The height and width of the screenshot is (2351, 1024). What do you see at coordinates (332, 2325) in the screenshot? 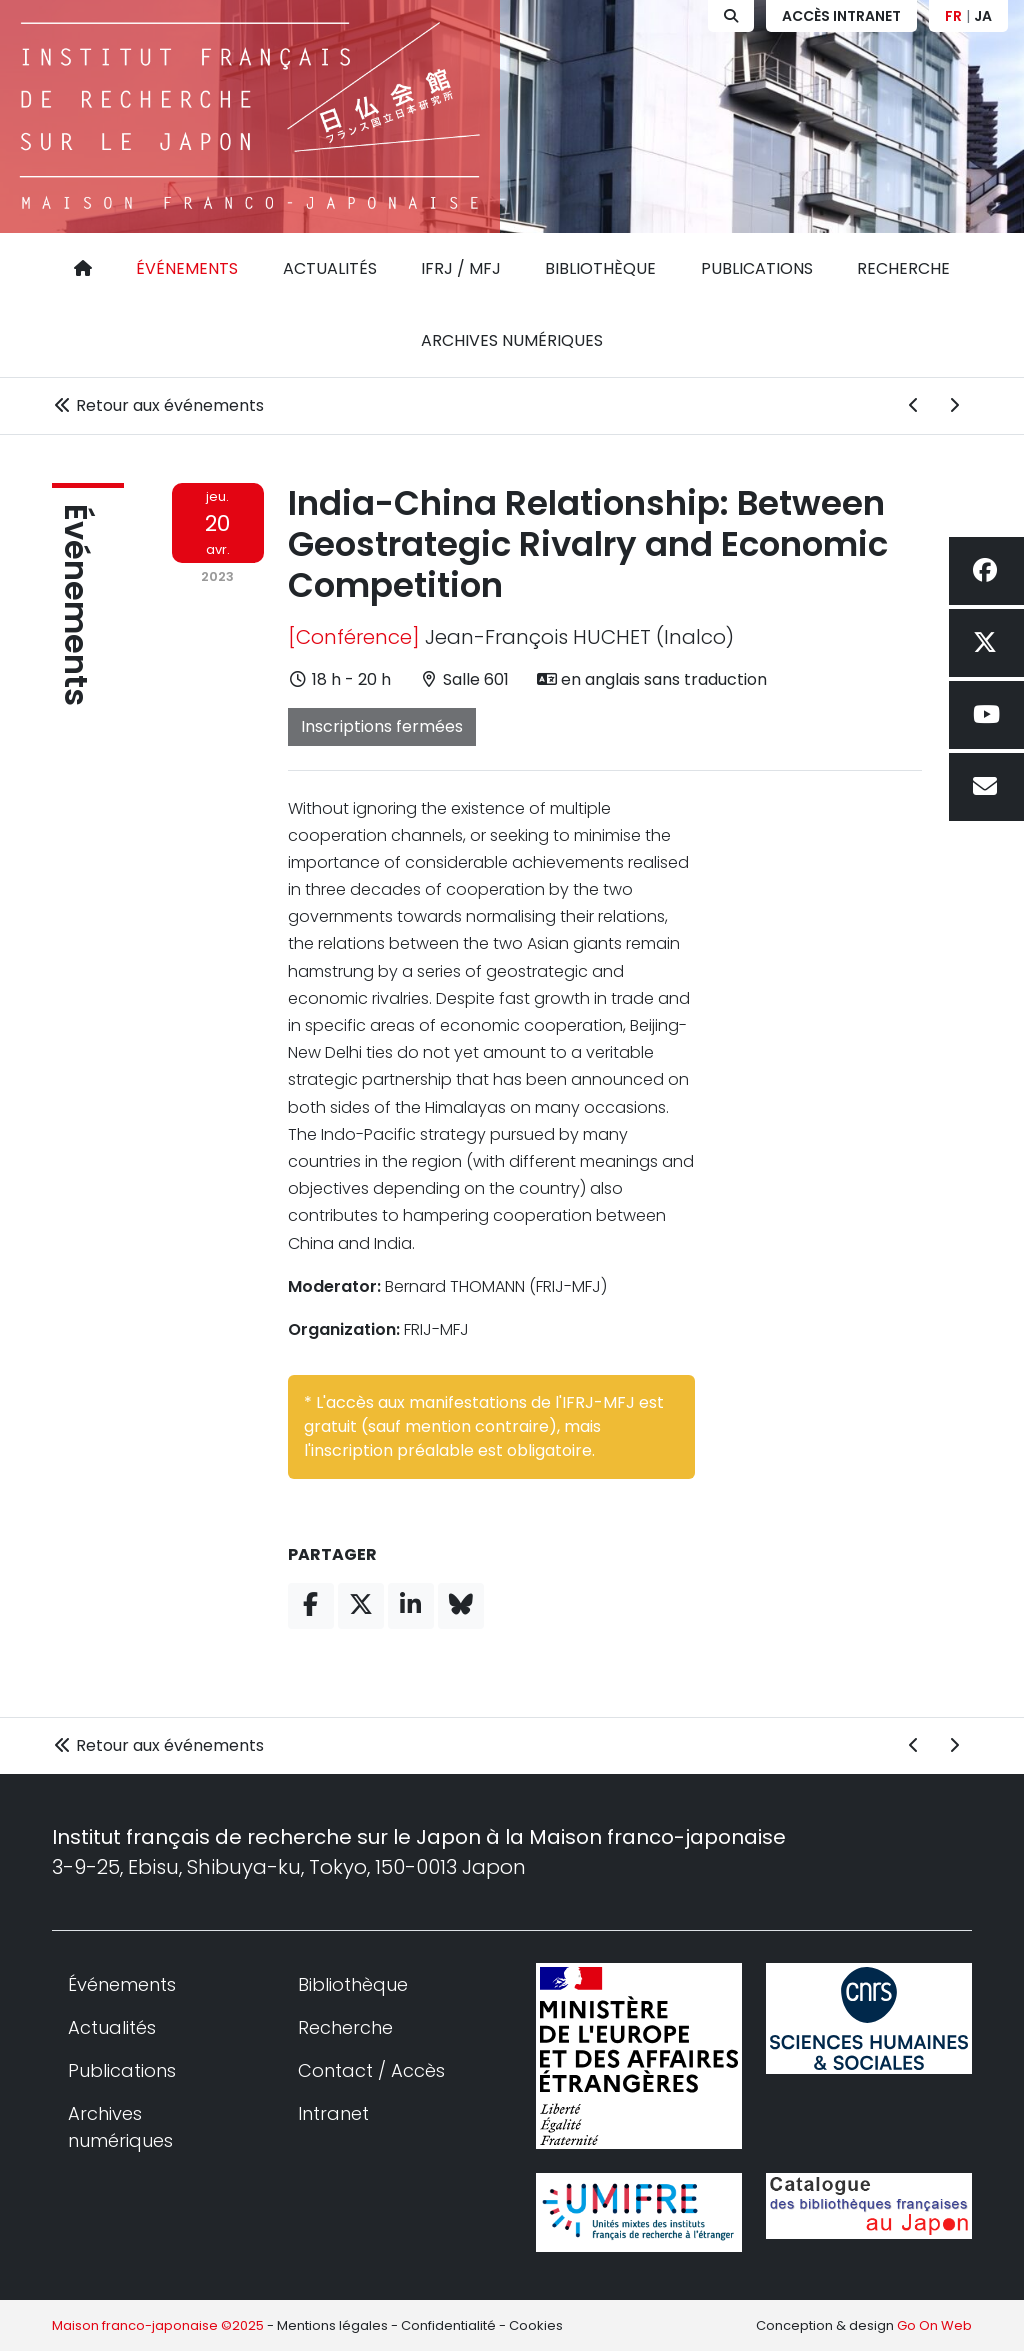
I see `Mentions légales` at bounding box center [332, 2325].